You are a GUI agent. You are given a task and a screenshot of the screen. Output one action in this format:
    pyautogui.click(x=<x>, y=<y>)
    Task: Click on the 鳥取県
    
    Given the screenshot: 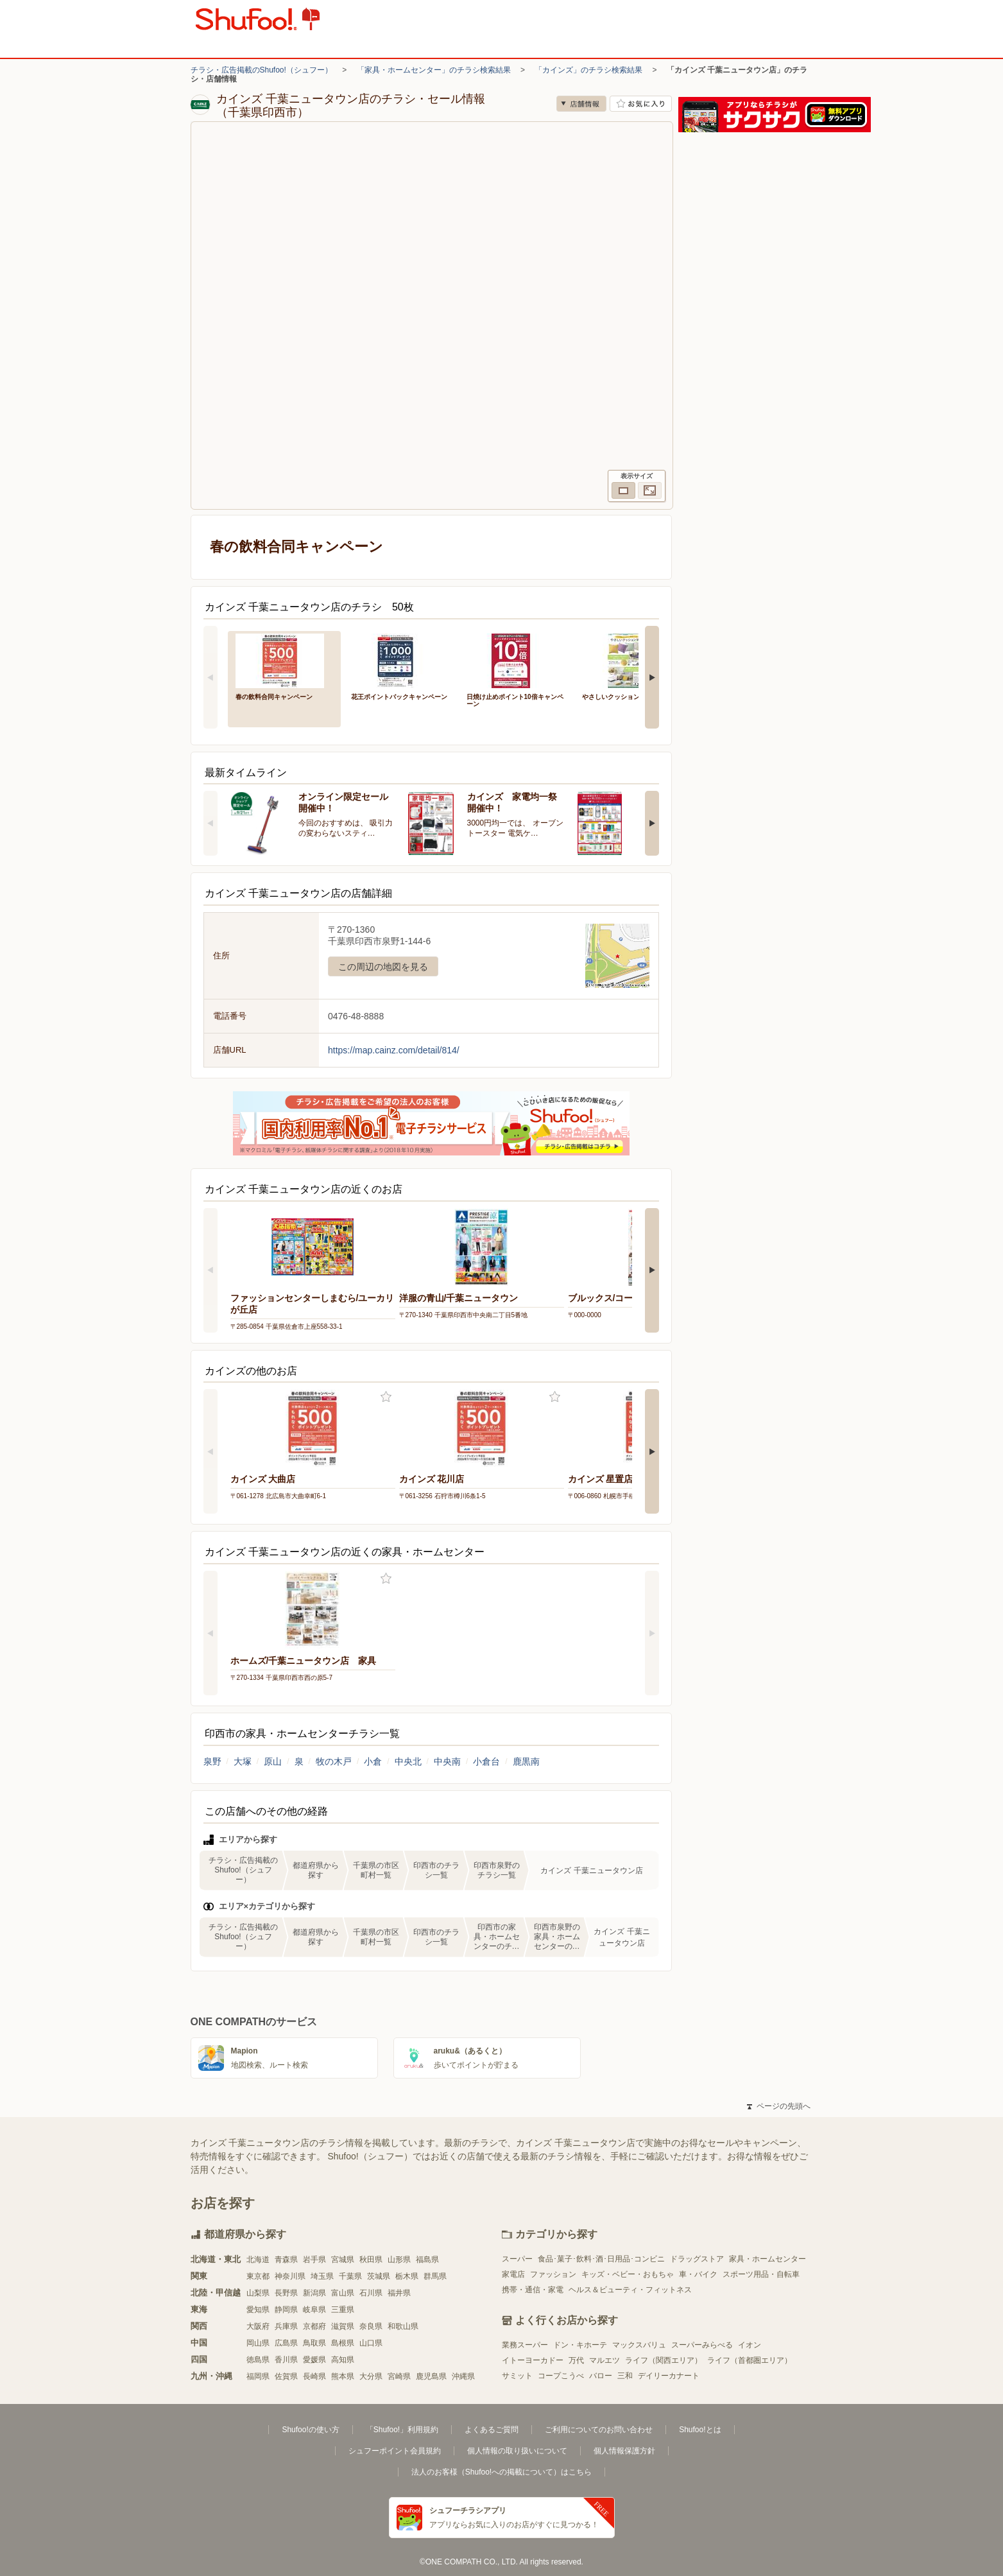 What is the action you would take?
    pyautogui.click(x=314, y=2342)
    